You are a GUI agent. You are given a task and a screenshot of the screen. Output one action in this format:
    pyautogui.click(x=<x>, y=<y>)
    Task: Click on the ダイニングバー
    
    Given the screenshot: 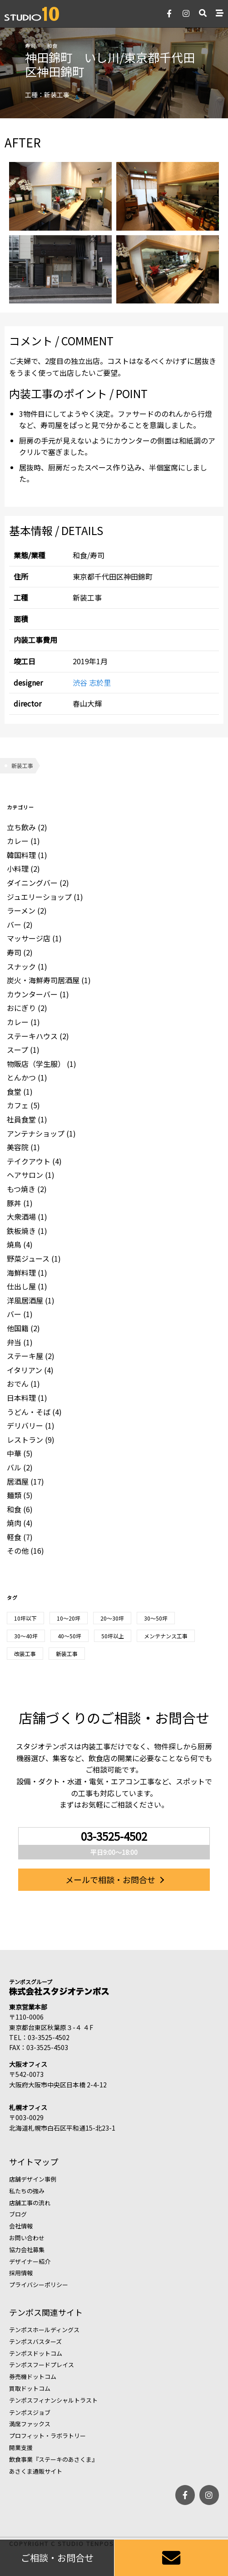 What is the action you would take?
    pyautogui.click(x=32, y=882)
    